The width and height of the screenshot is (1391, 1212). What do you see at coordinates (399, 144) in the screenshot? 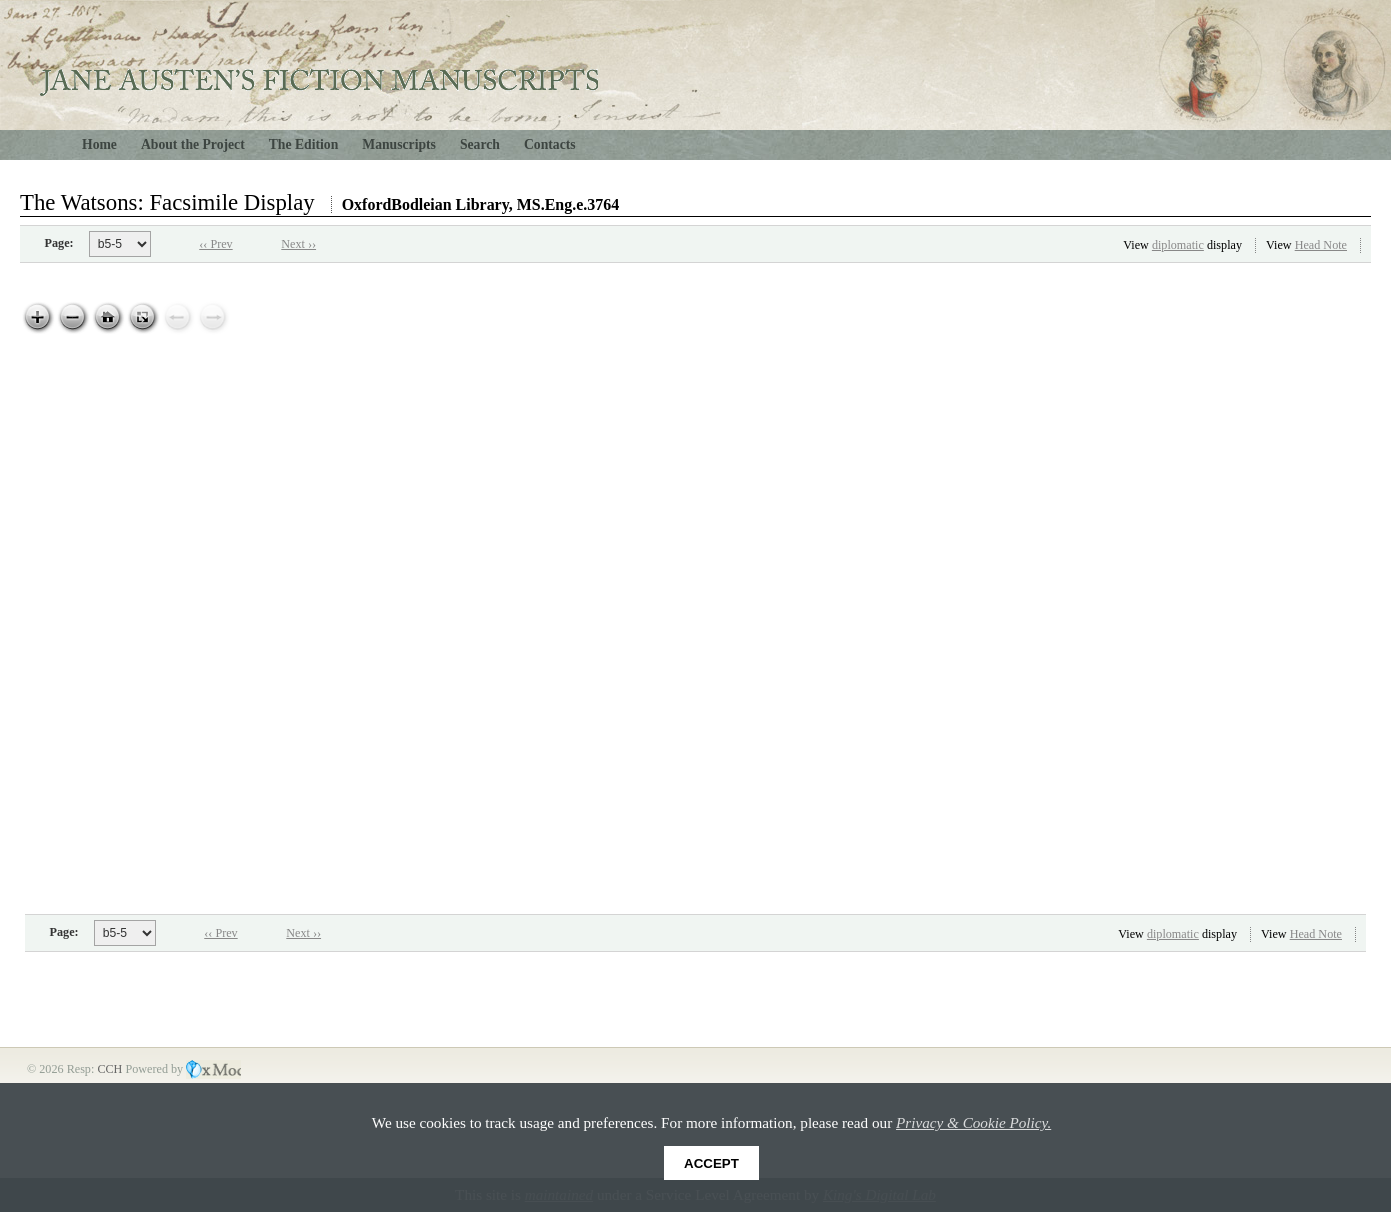
I see `Manuscripts` at bounding box center [399, 144].